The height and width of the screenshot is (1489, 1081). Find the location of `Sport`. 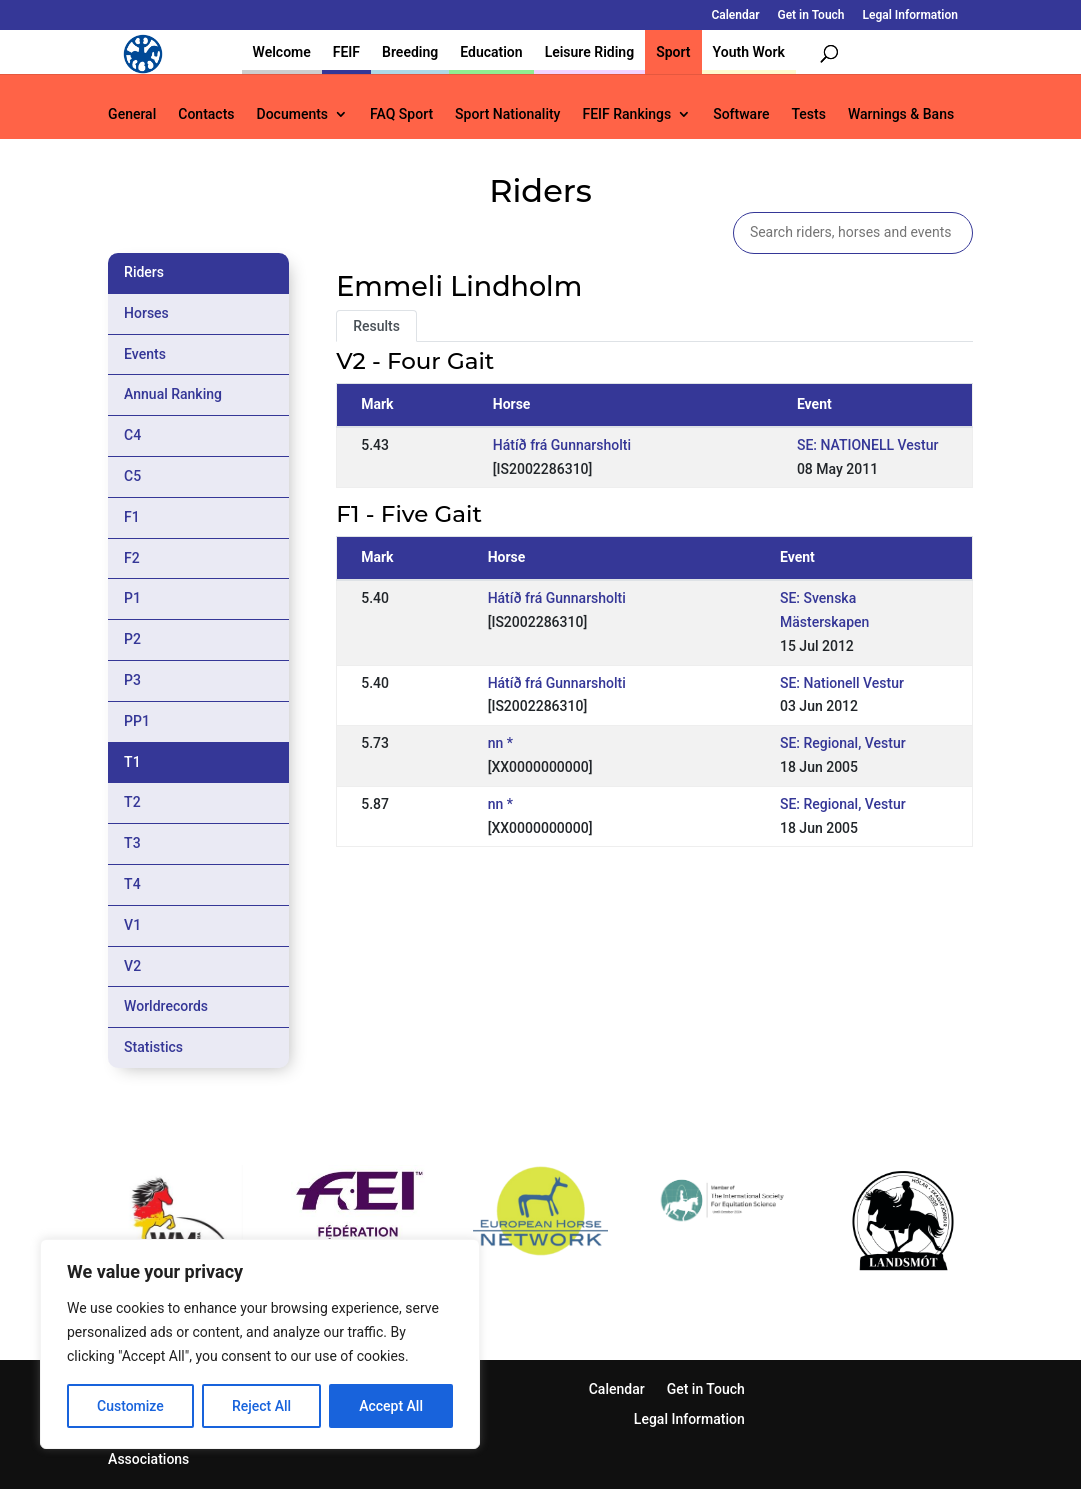

Sport is located at coordinates (673, 52).